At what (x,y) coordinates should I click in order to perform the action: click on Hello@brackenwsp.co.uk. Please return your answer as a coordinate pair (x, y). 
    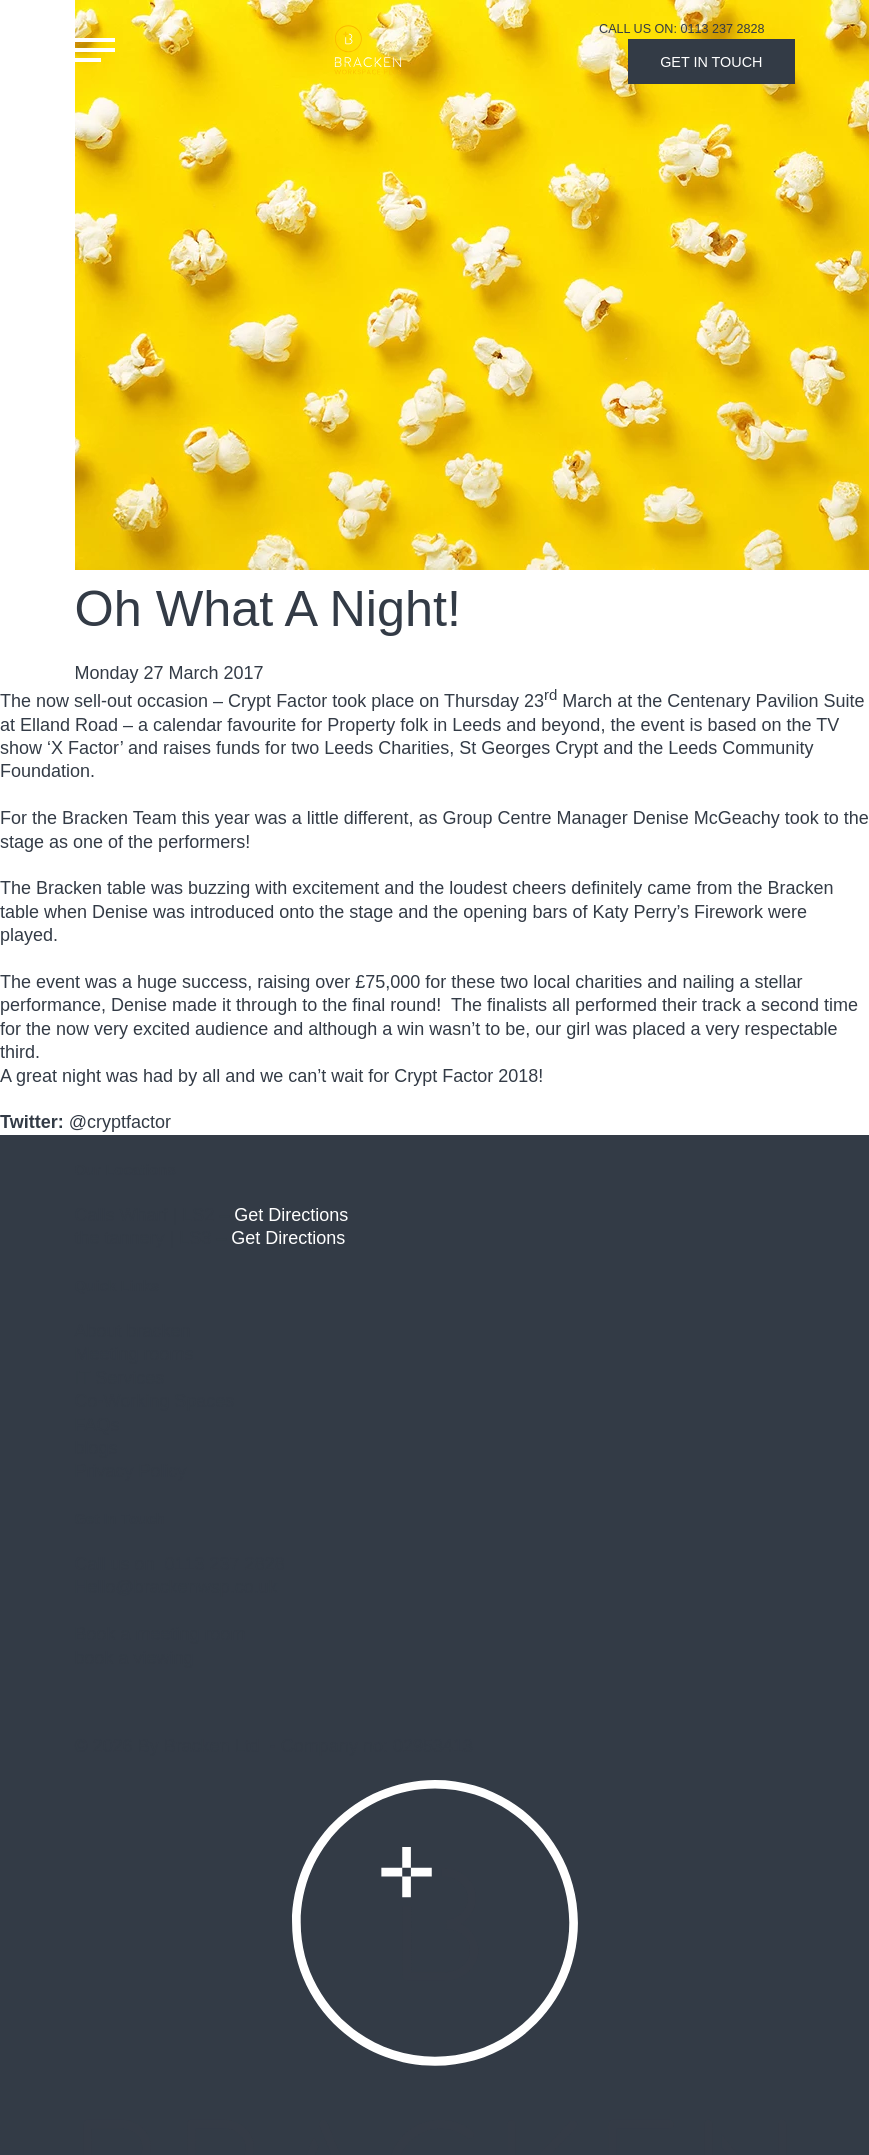
    Looking at the image, I should click on (176, 1587).